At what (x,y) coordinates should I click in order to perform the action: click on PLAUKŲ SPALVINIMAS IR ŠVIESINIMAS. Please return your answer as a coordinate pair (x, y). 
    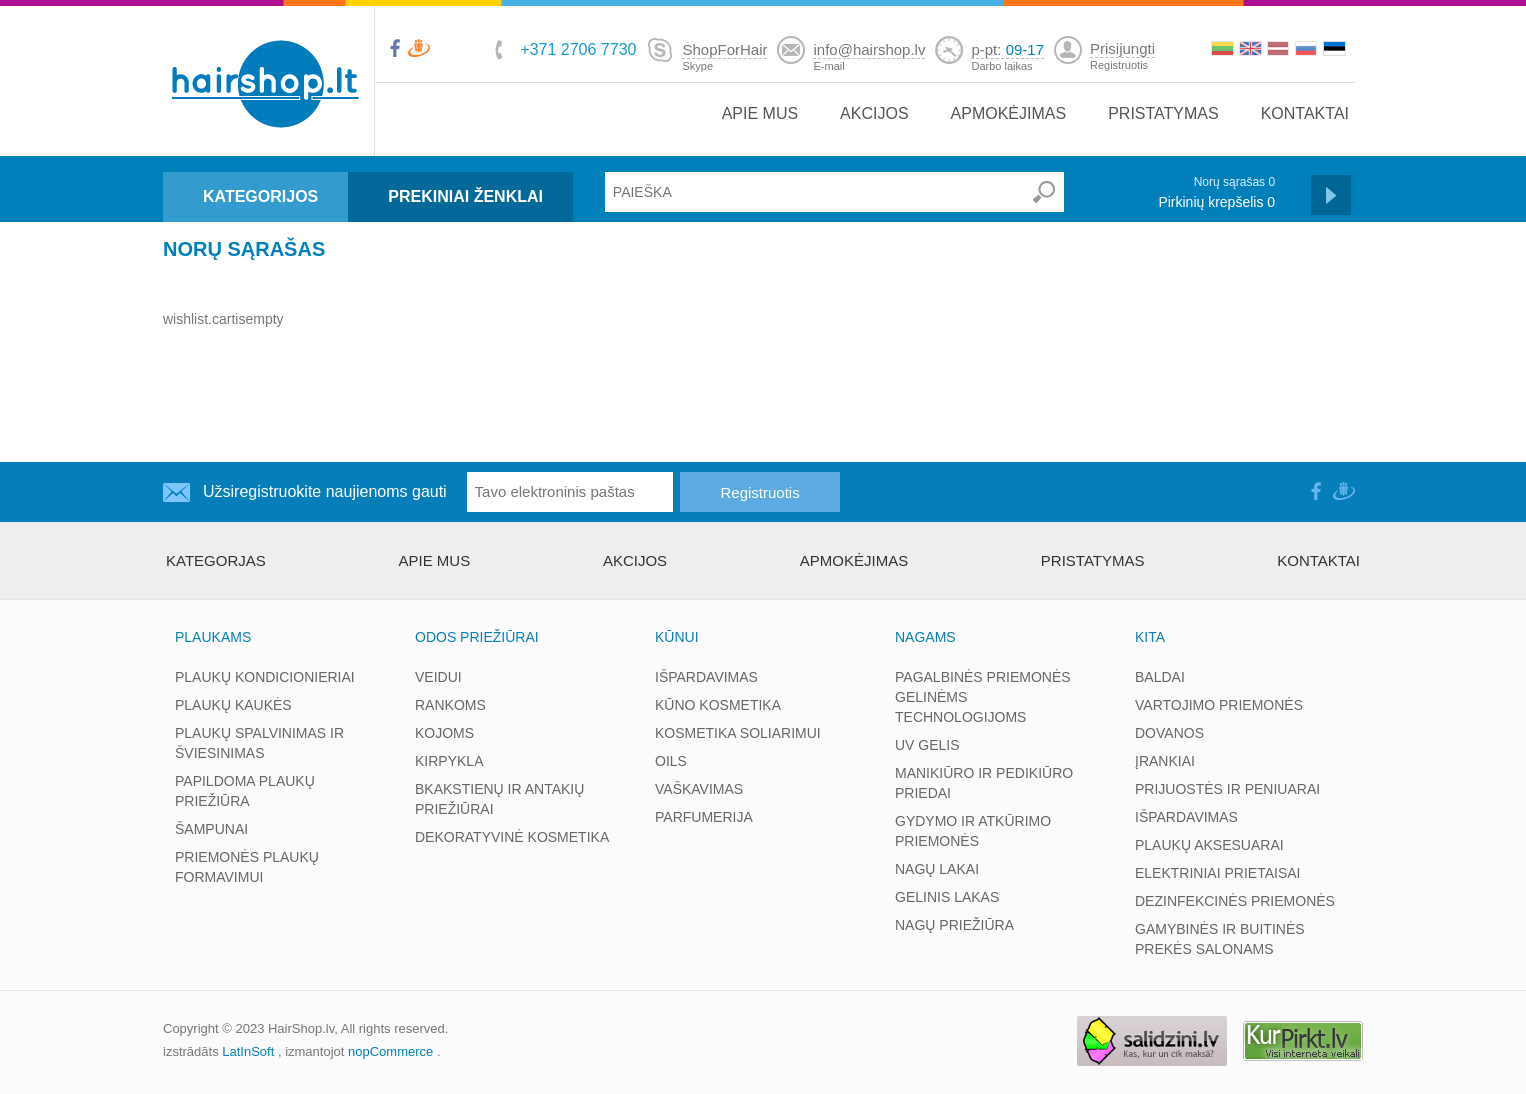
    Looking at the image, I should click on (259, 743).